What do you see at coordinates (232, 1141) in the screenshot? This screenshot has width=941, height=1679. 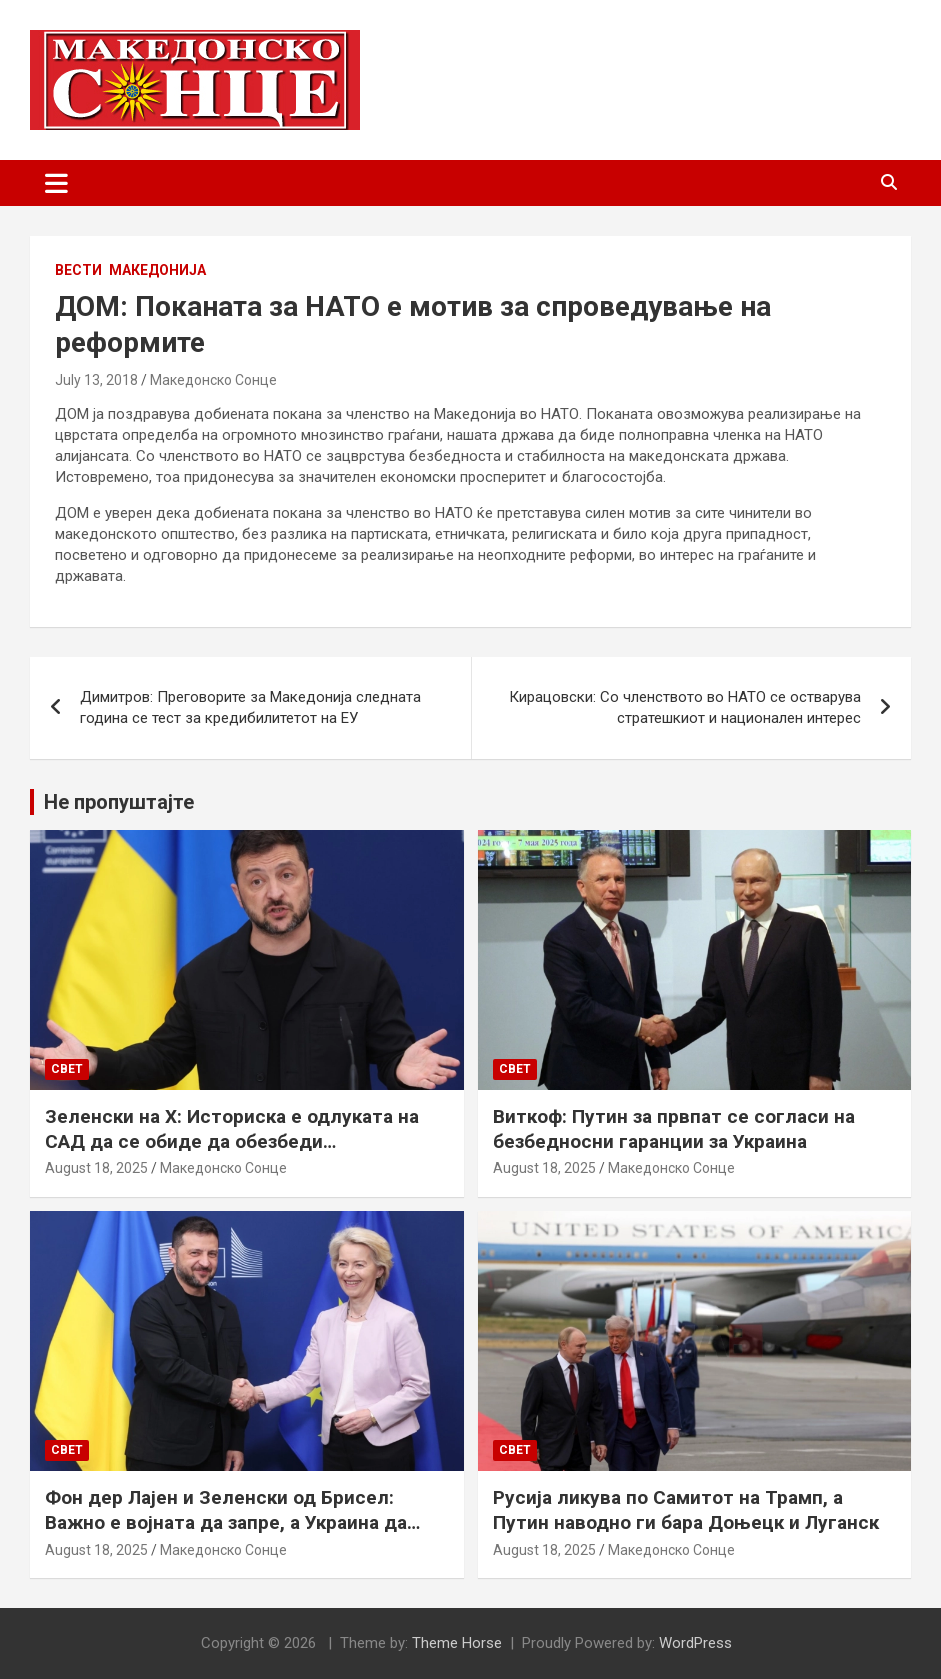 I see `Зеленски на Х: Историска е одлуката на САД да се обиде да обезбеди безбедносни гаранции за Украина` at bounding box center [232, 1141].